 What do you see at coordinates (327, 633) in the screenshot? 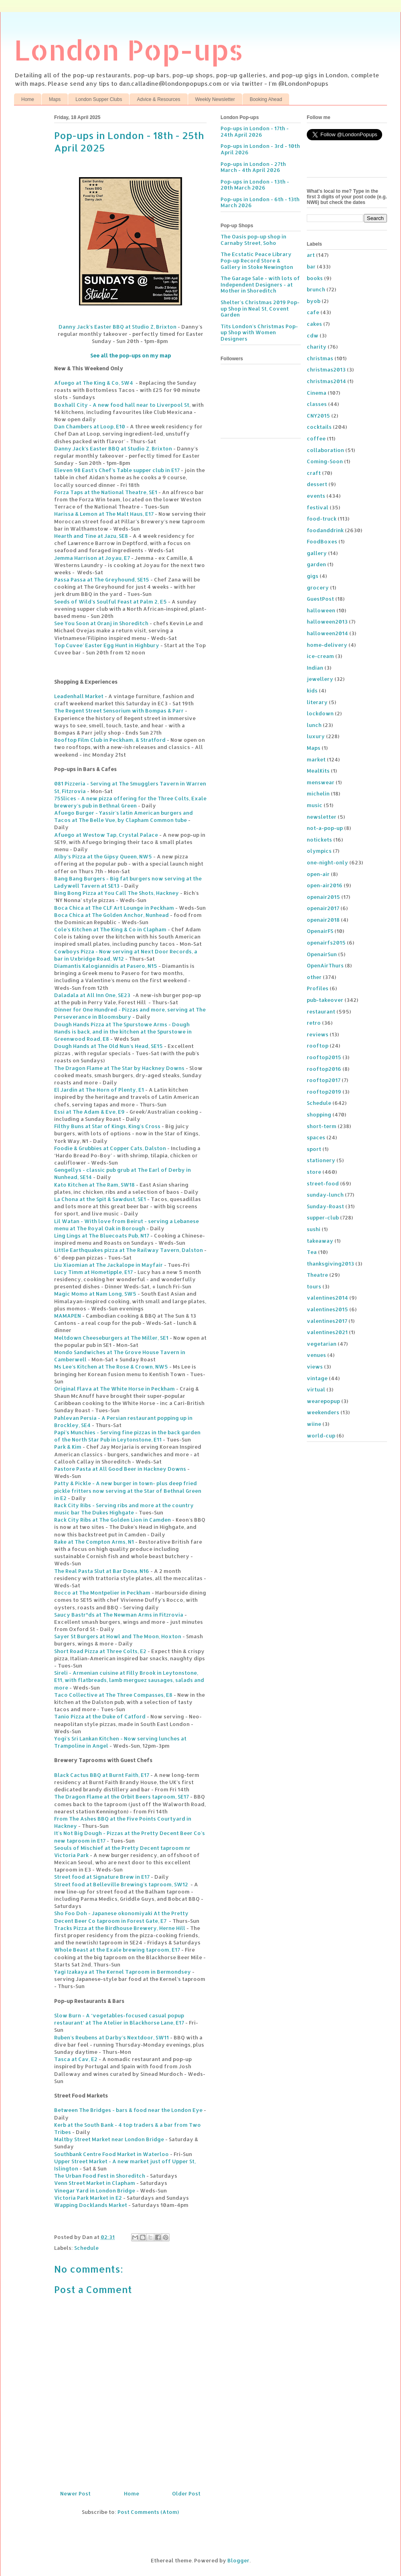
I see `halloween2014` at bounding box center [327, 633].